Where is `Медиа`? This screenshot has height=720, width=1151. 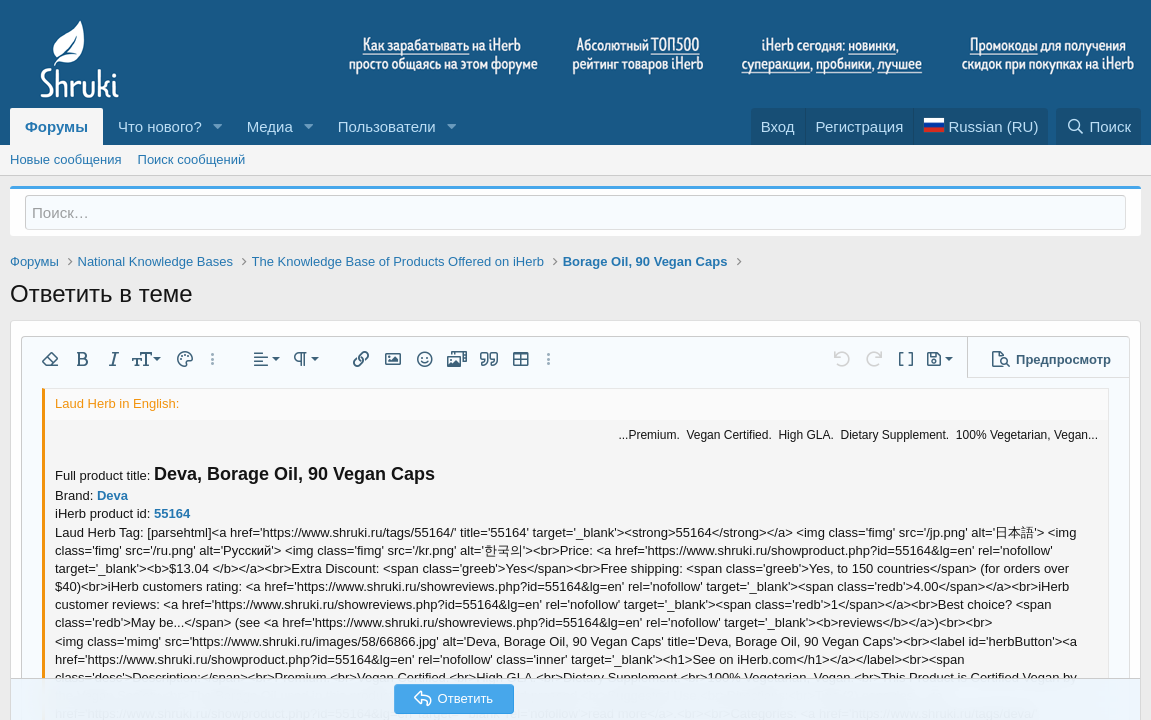 Медиа is located at coordinates (270, 126).